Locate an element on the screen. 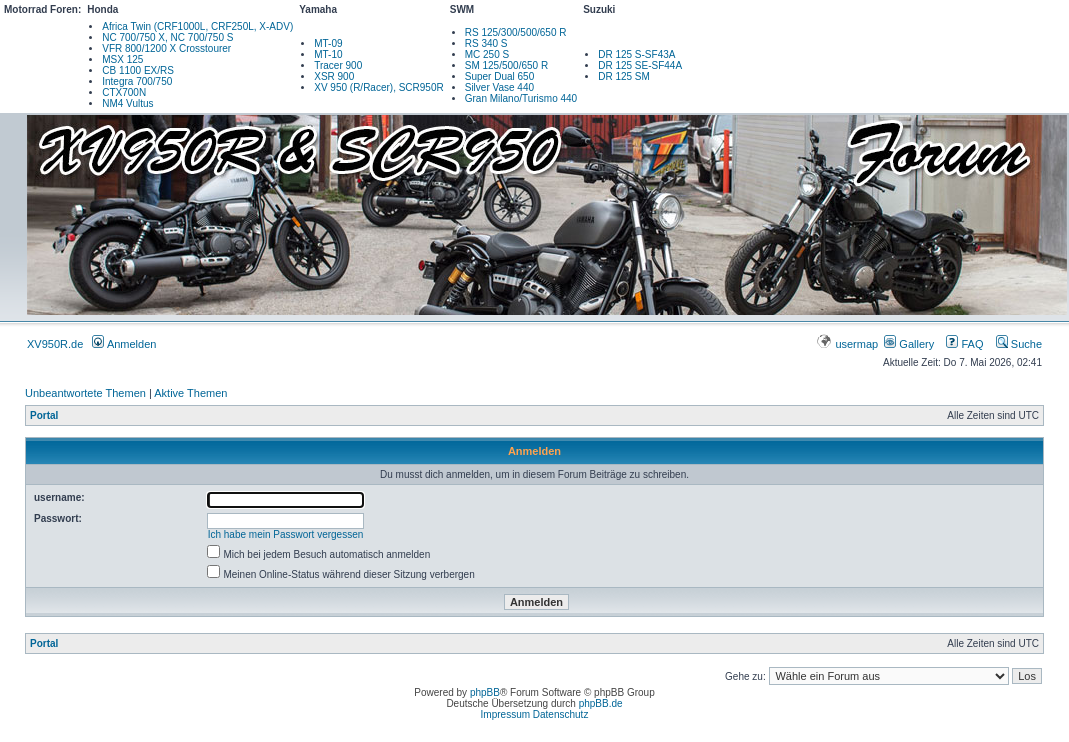  MC 250 S is located at coordinates (487, 54).